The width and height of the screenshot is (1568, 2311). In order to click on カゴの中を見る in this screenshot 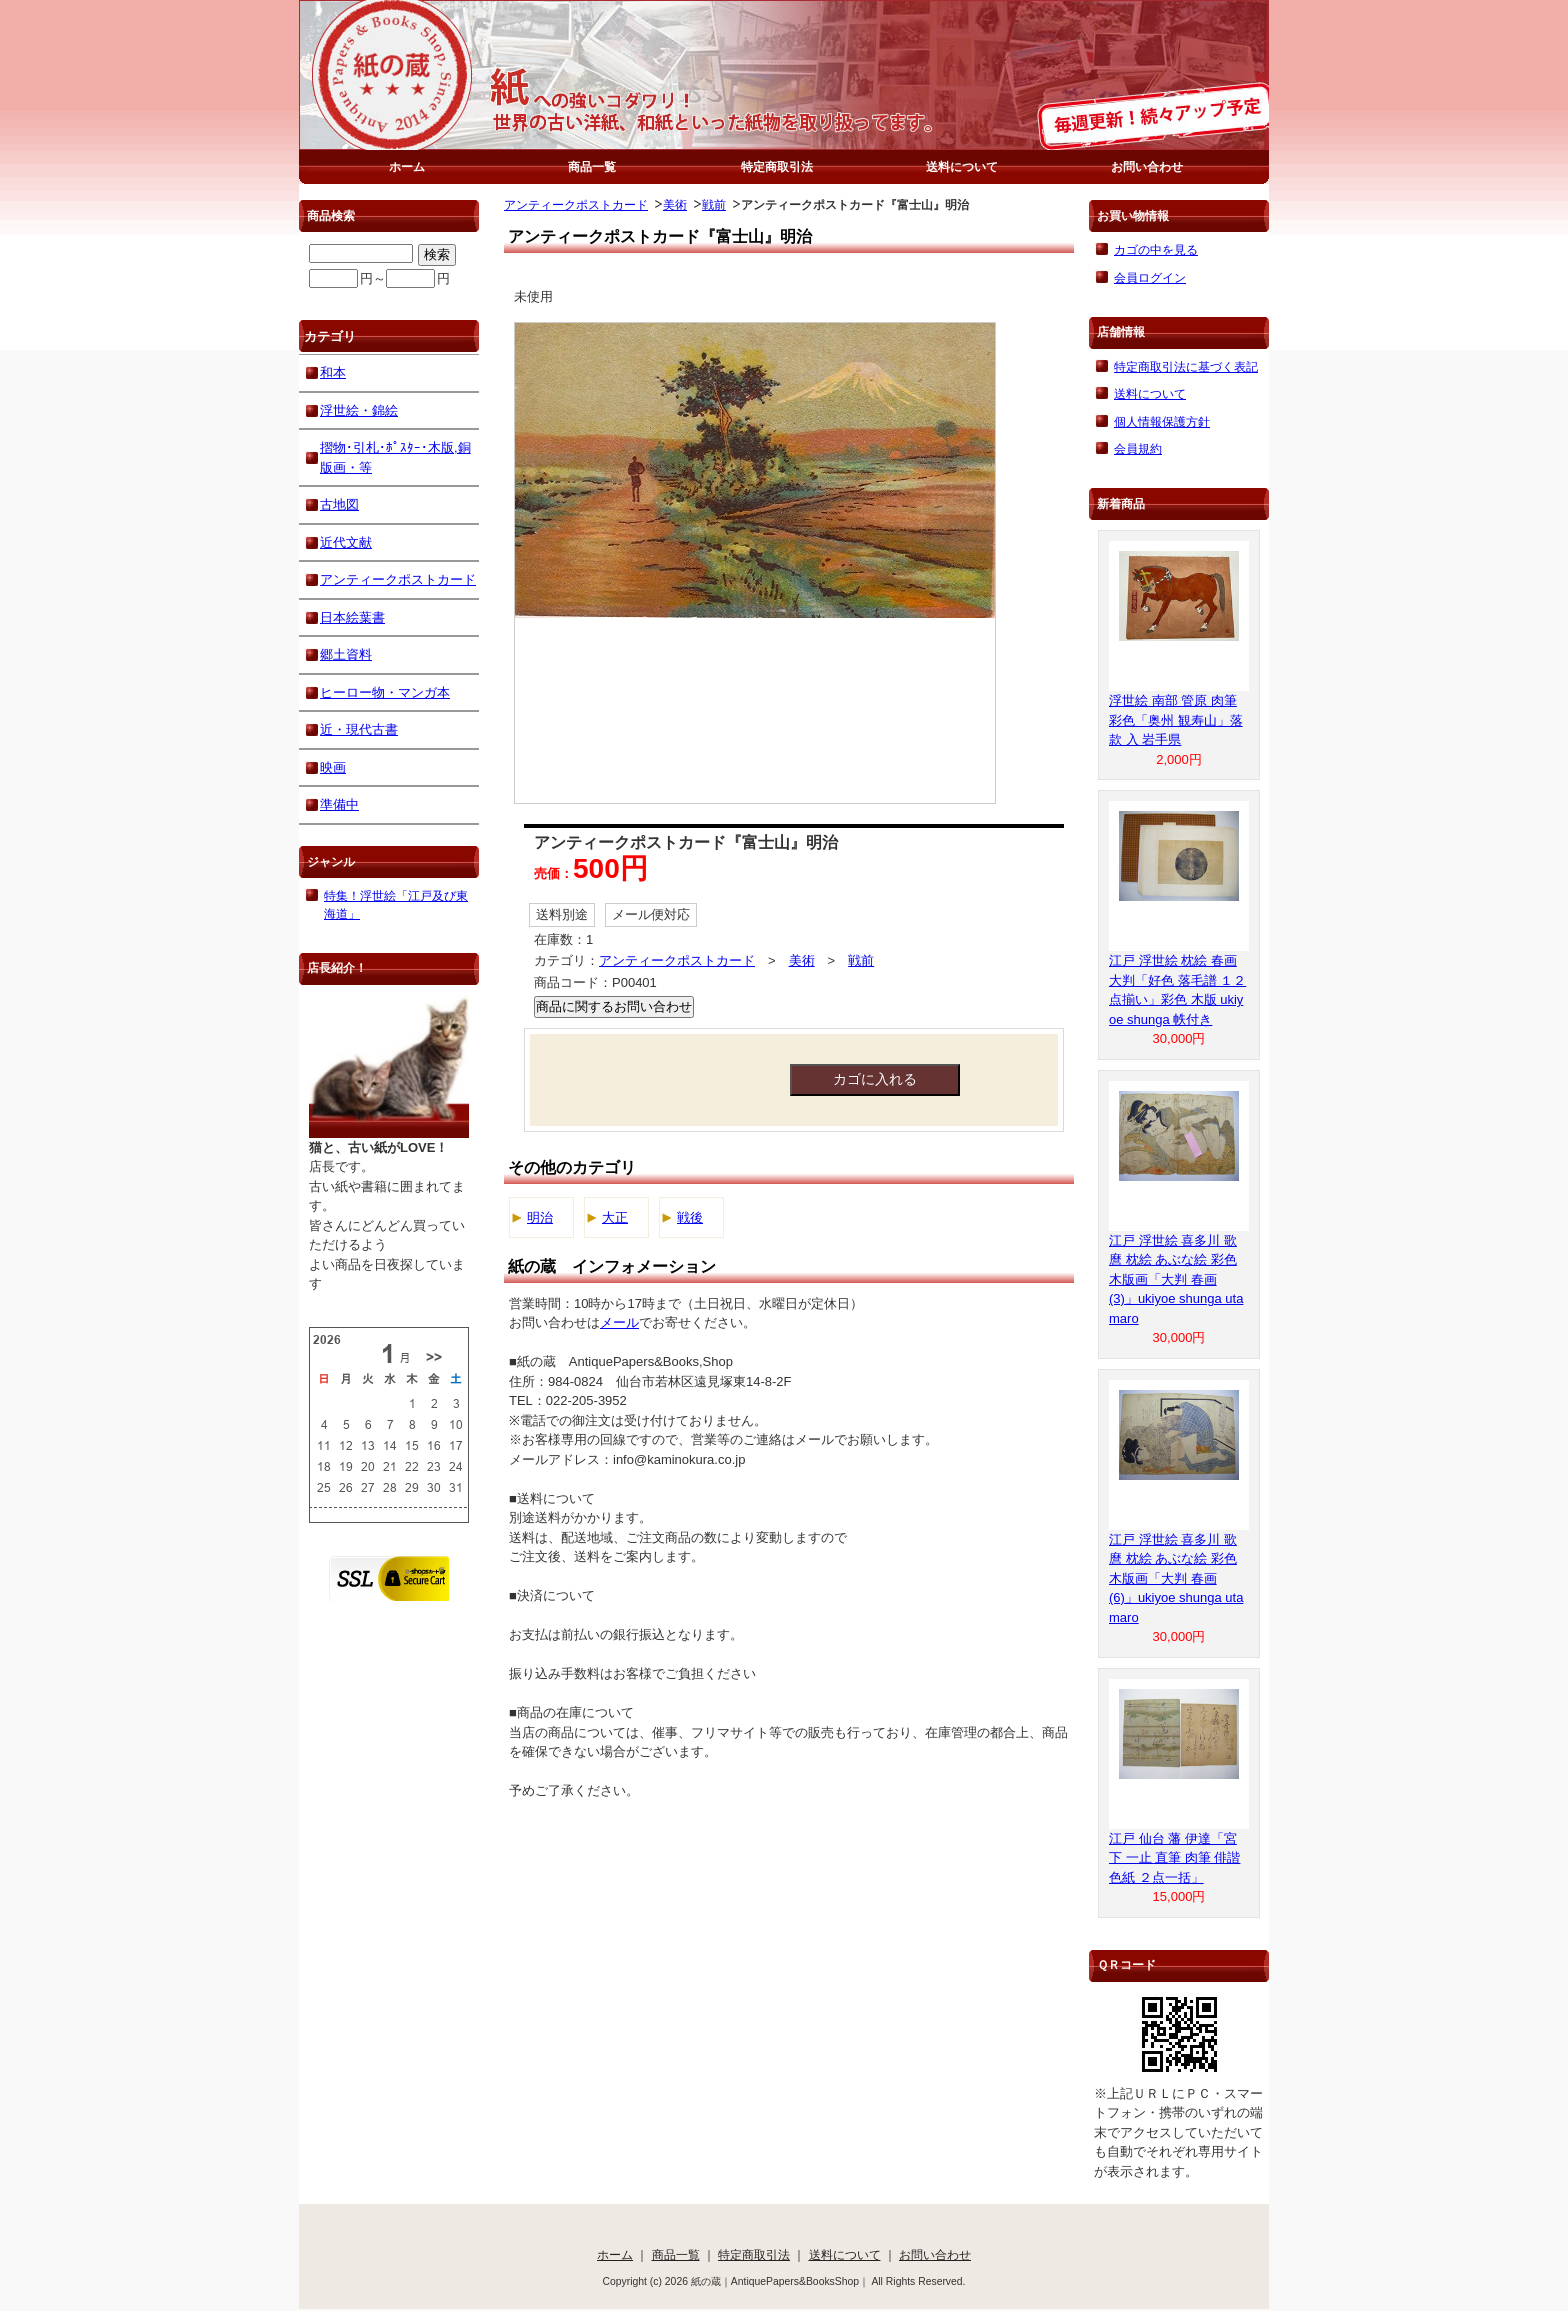, I will do `click(1156, 249)`.